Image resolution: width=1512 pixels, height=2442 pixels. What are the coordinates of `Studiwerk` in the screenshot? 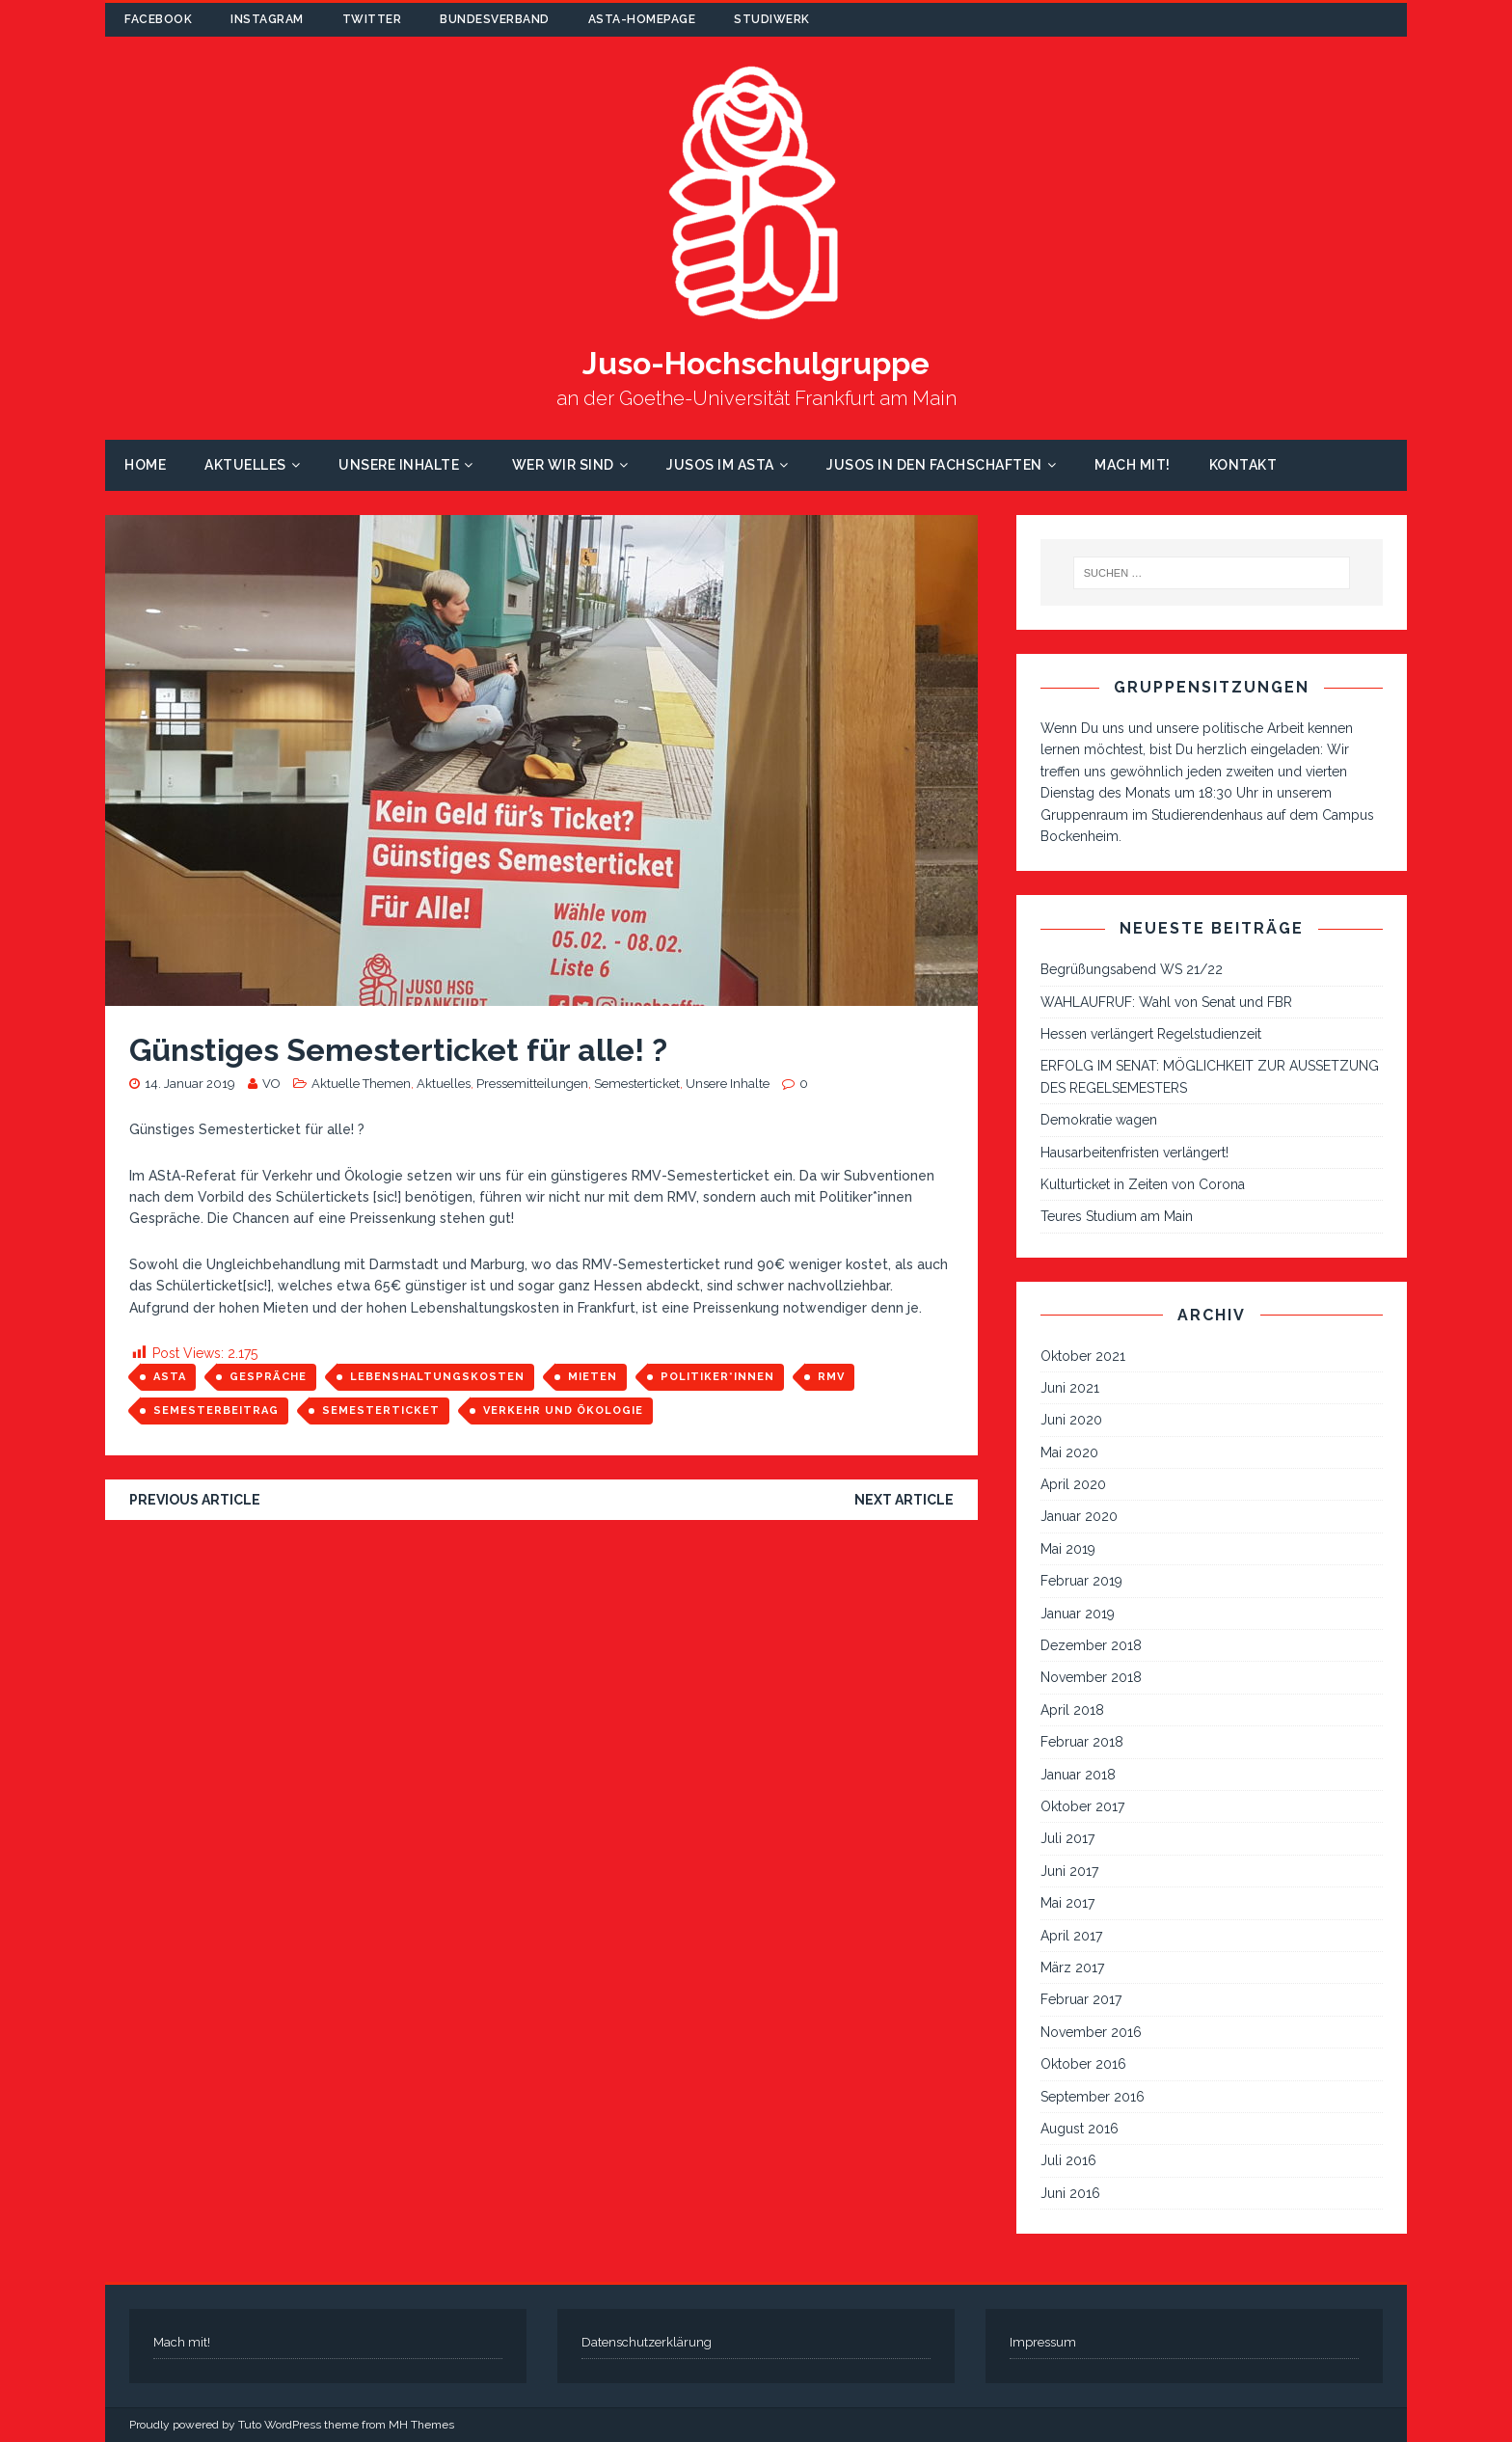 It's located at (772, 19).